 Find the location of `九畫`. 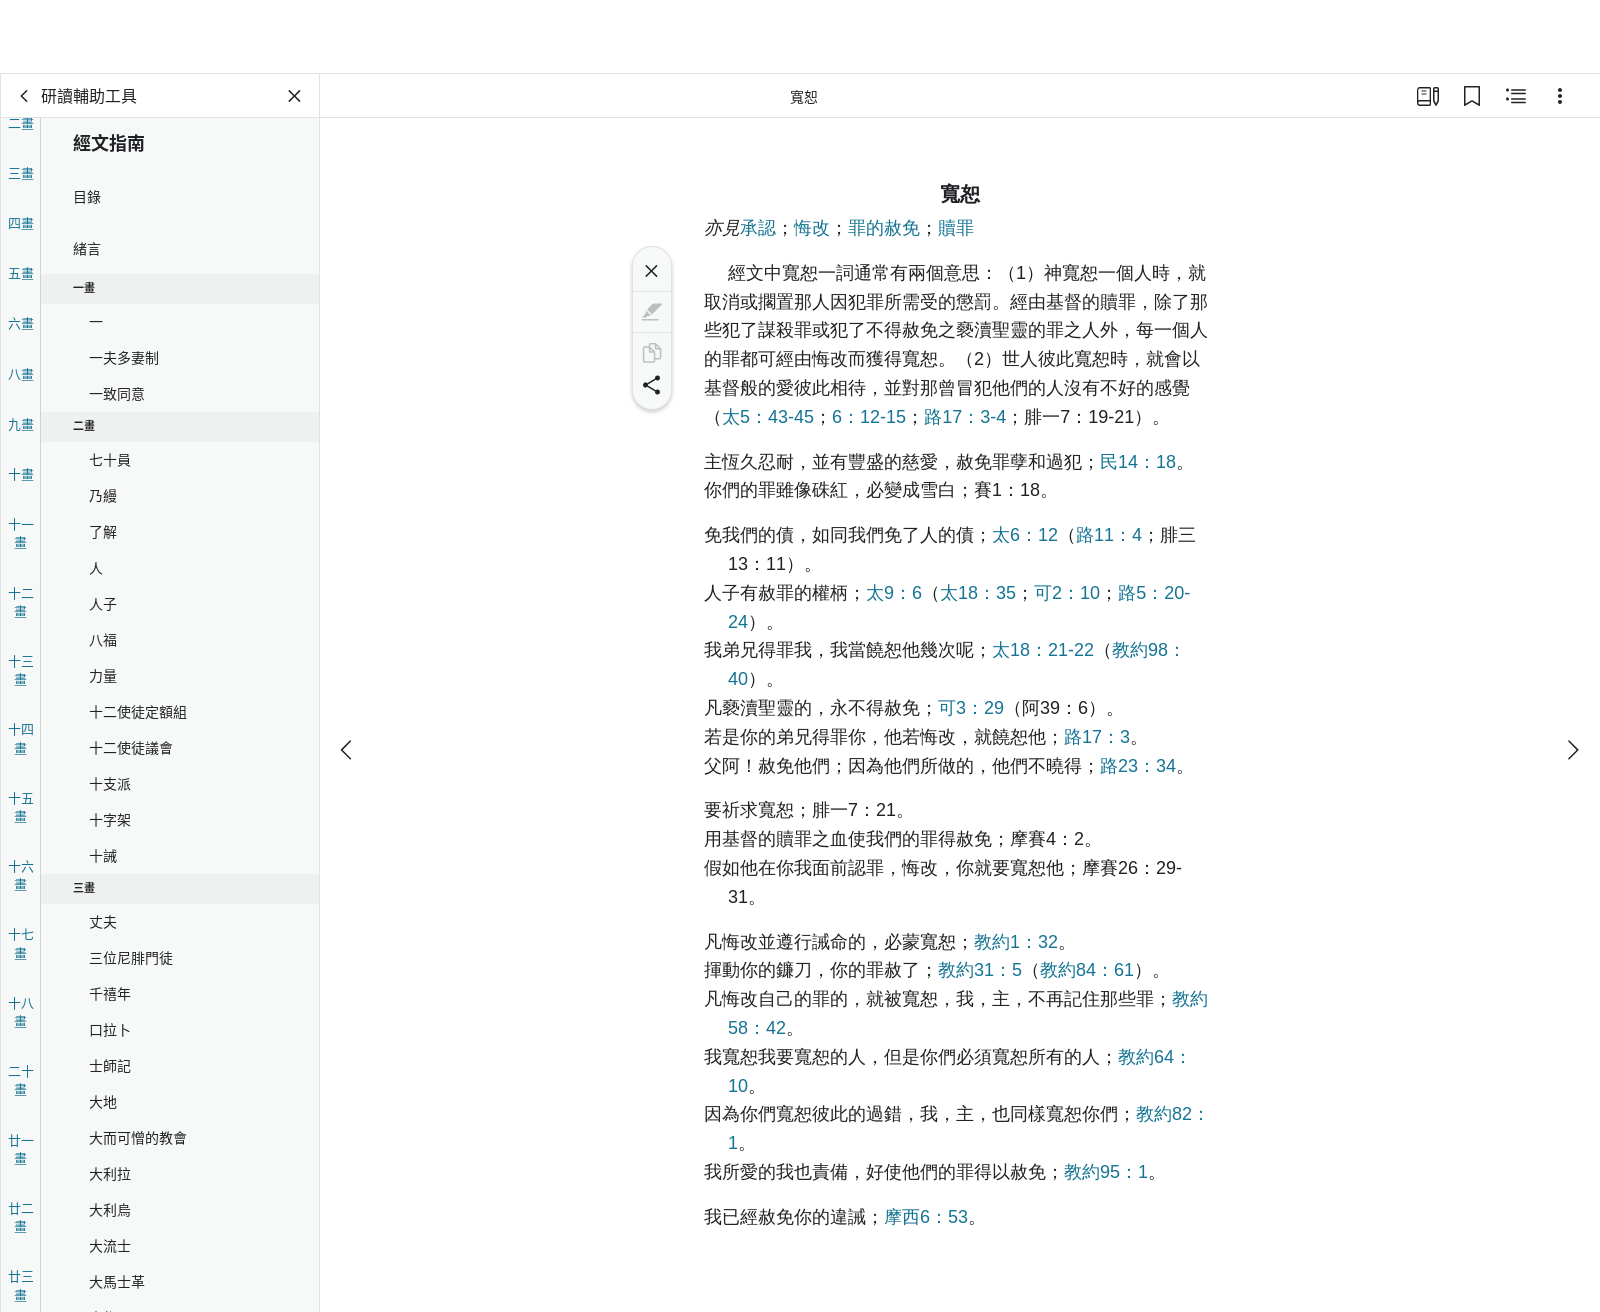

九畫 is located at coordinates (21, 423).